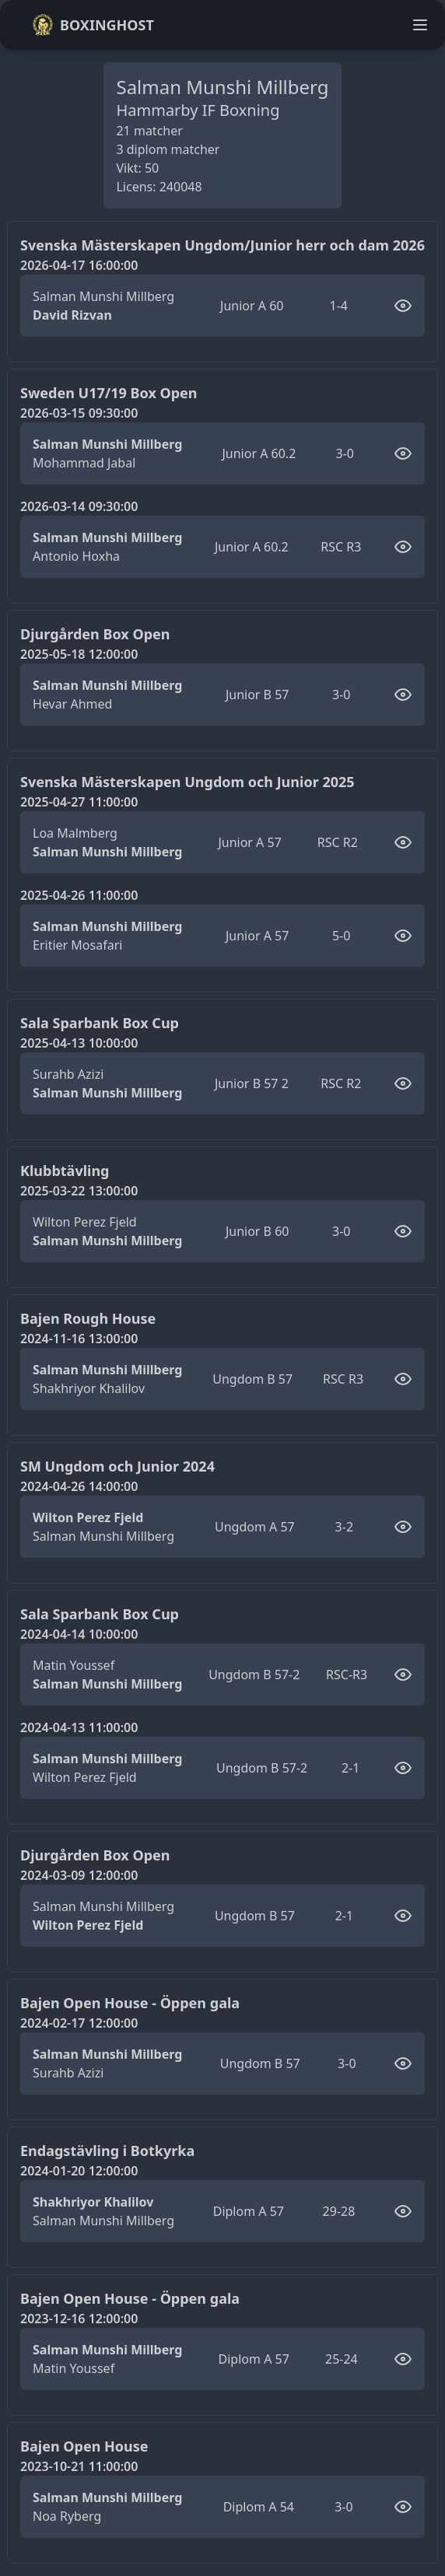 The image size is (445, 2576). Describe the element at coordinates (79, 1634) in the screenshot. I see `2024-04-14 10:00:00` at that location.